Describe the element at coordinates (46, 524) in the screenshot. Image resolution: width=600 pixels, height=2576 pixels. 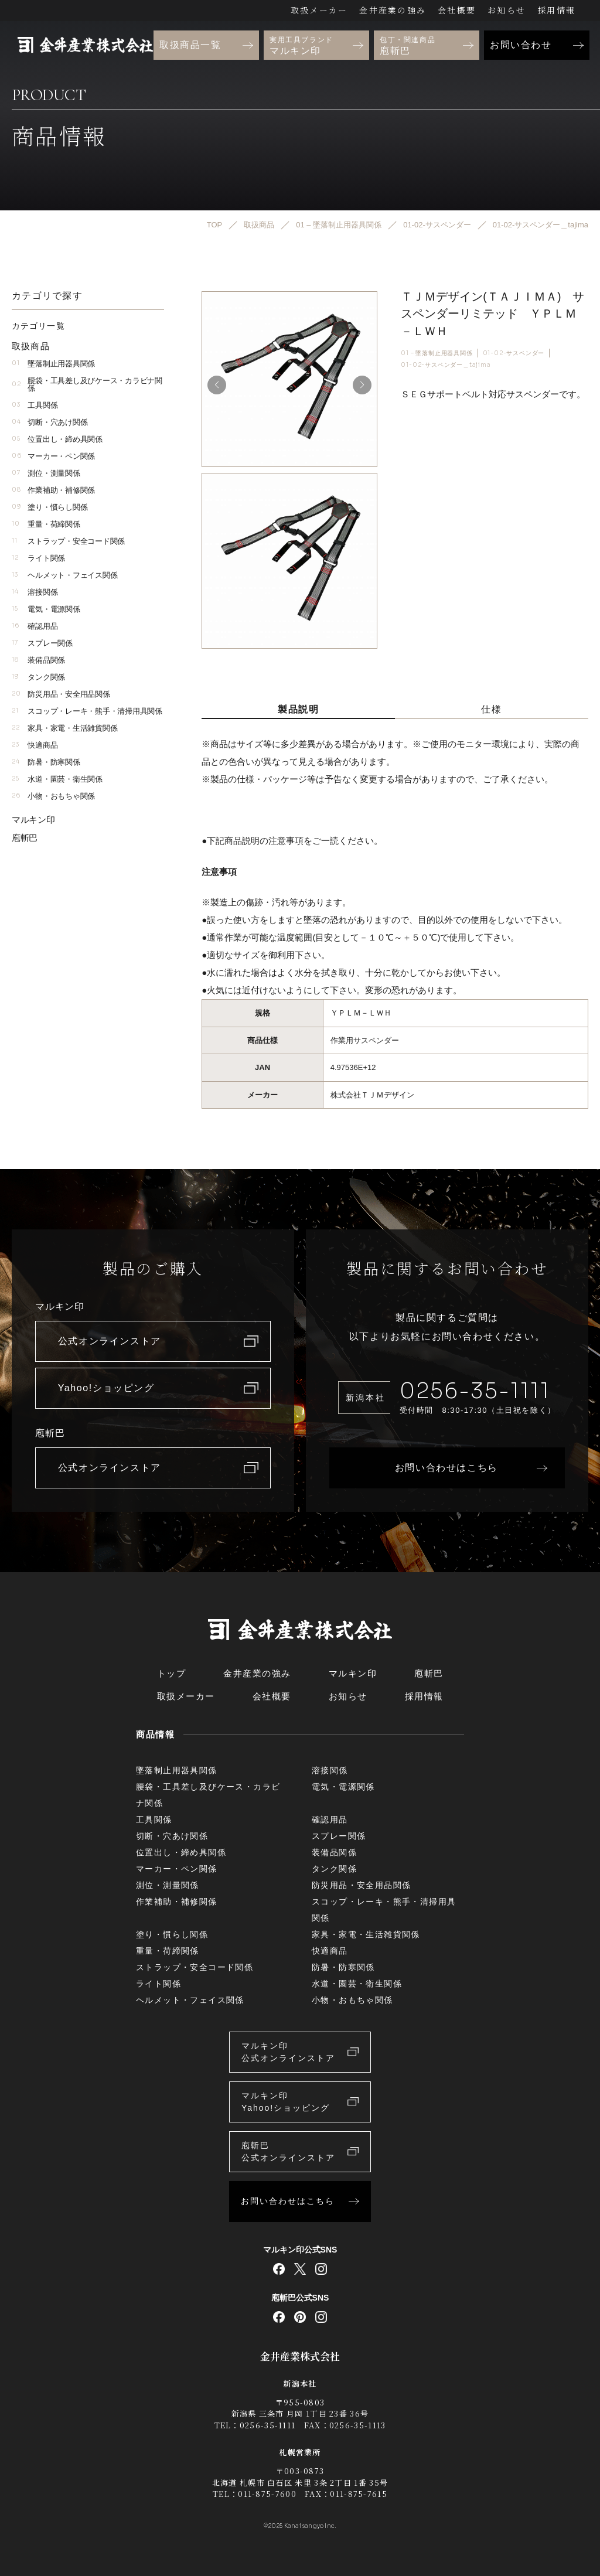
I see `重量・荷締関係` at that location.